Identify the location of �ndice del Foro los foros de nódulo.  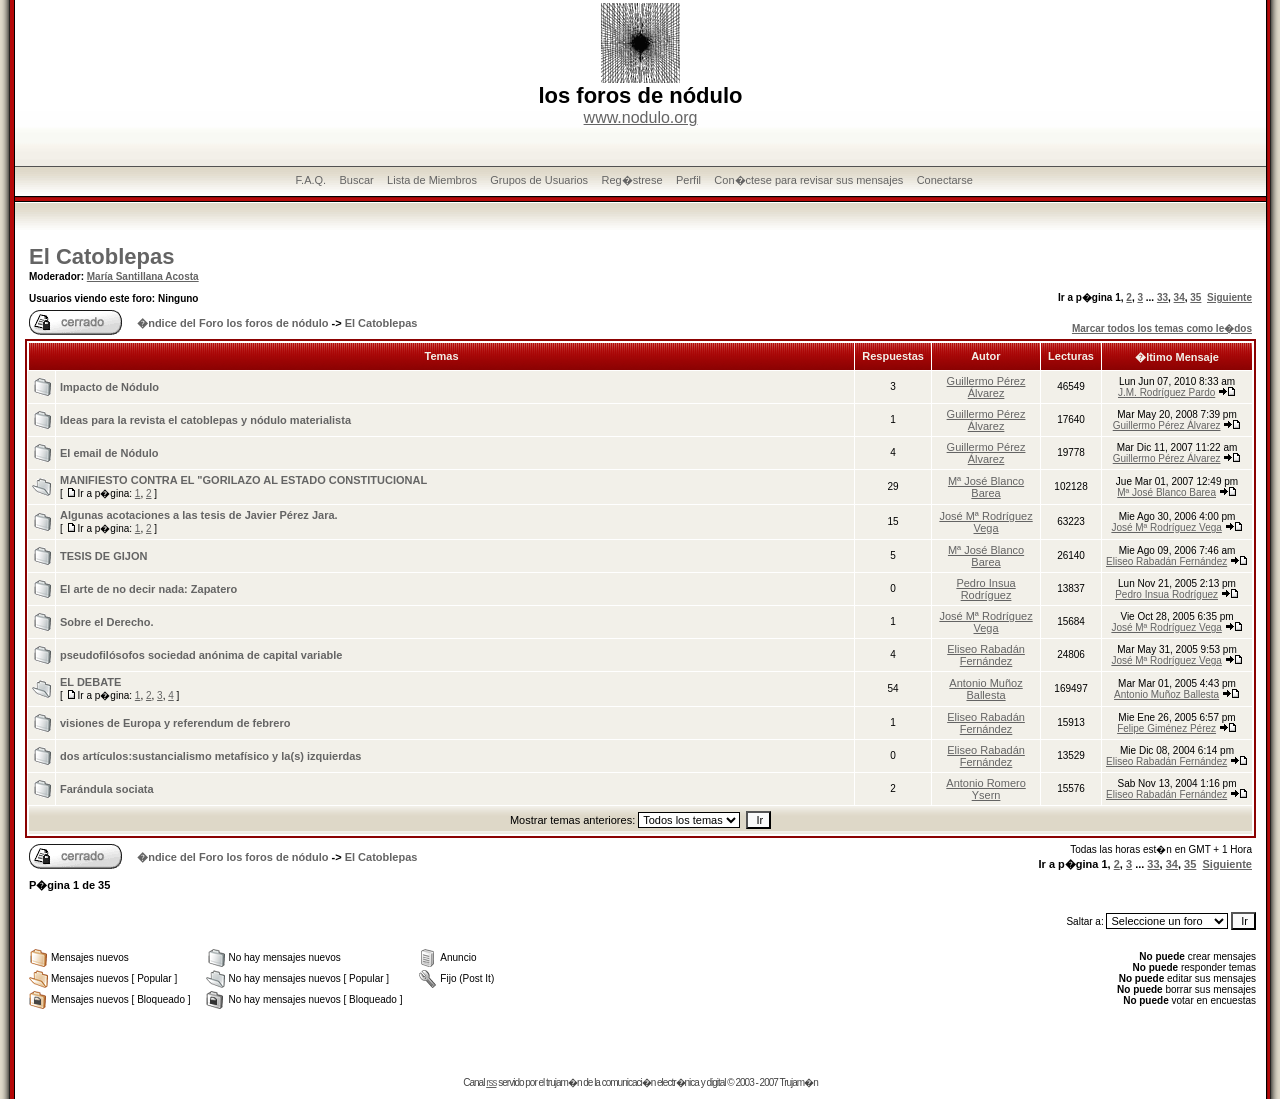
(232, 323).